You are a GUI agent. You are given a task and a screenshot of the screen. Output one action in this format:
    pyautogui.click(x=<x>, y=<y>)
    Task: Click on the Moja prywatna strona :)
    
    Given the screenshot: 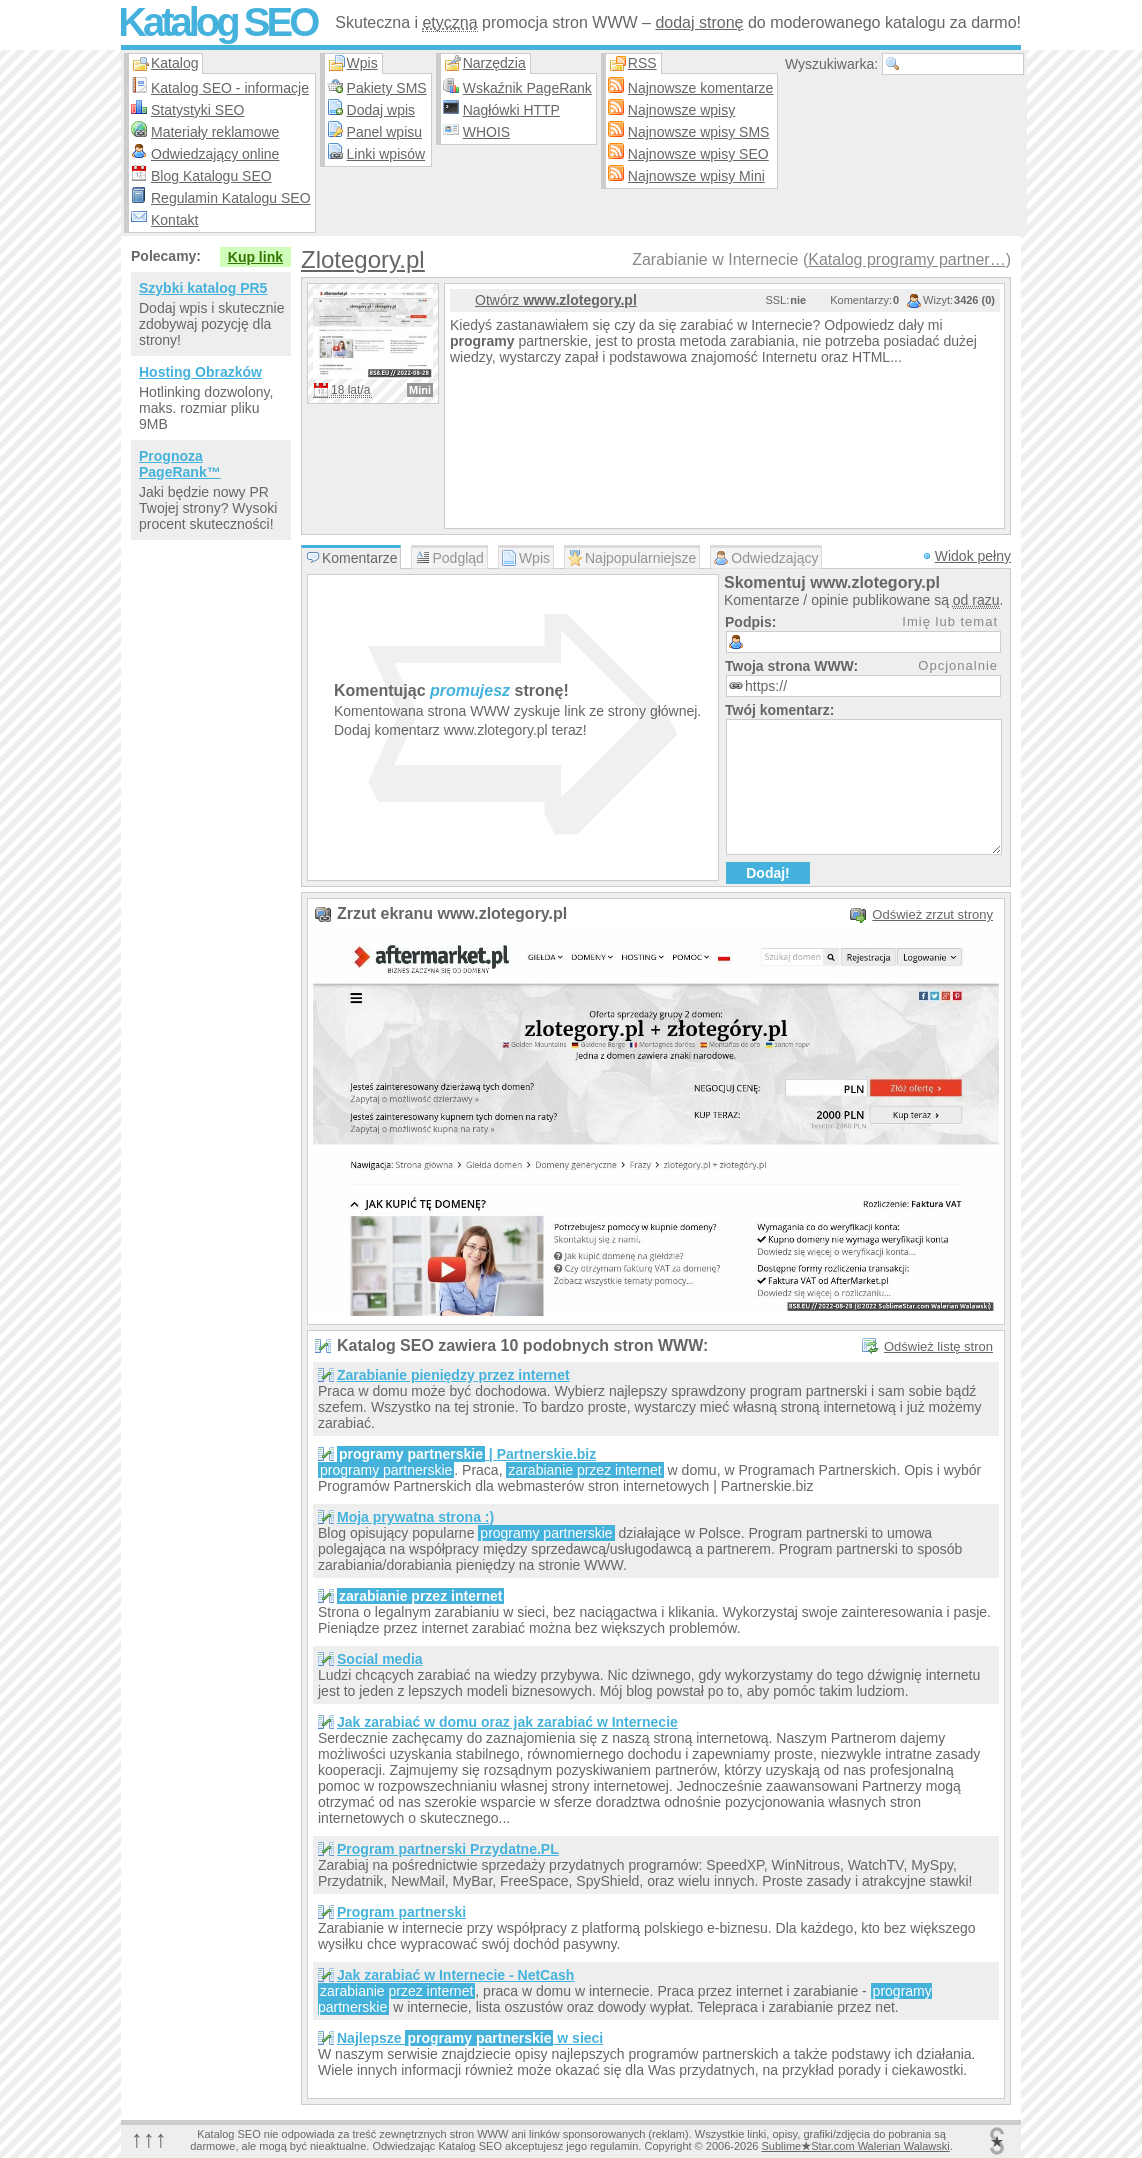 What is the action you would take?
    pyautogui.click(x=415, y=1517)
    